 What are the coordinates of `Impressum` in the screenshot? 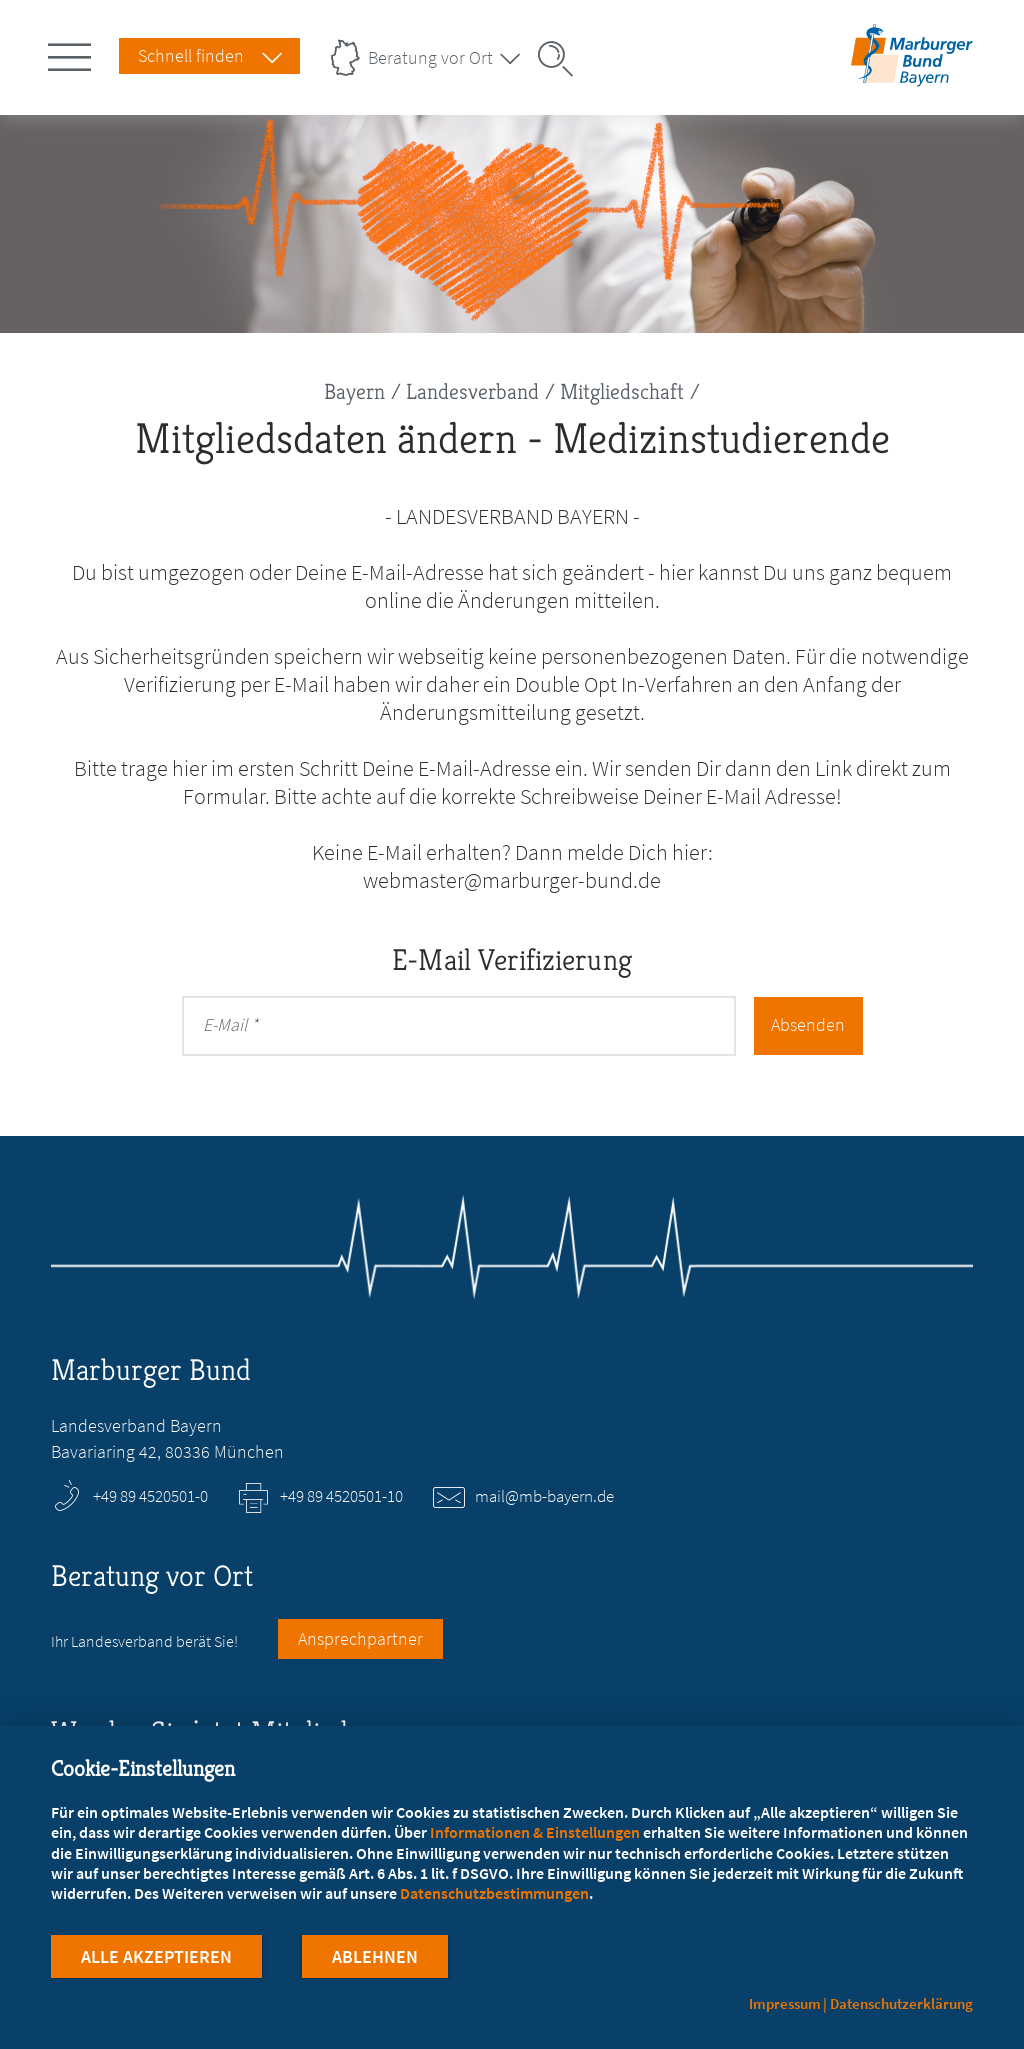 It's located at (785, 2003).